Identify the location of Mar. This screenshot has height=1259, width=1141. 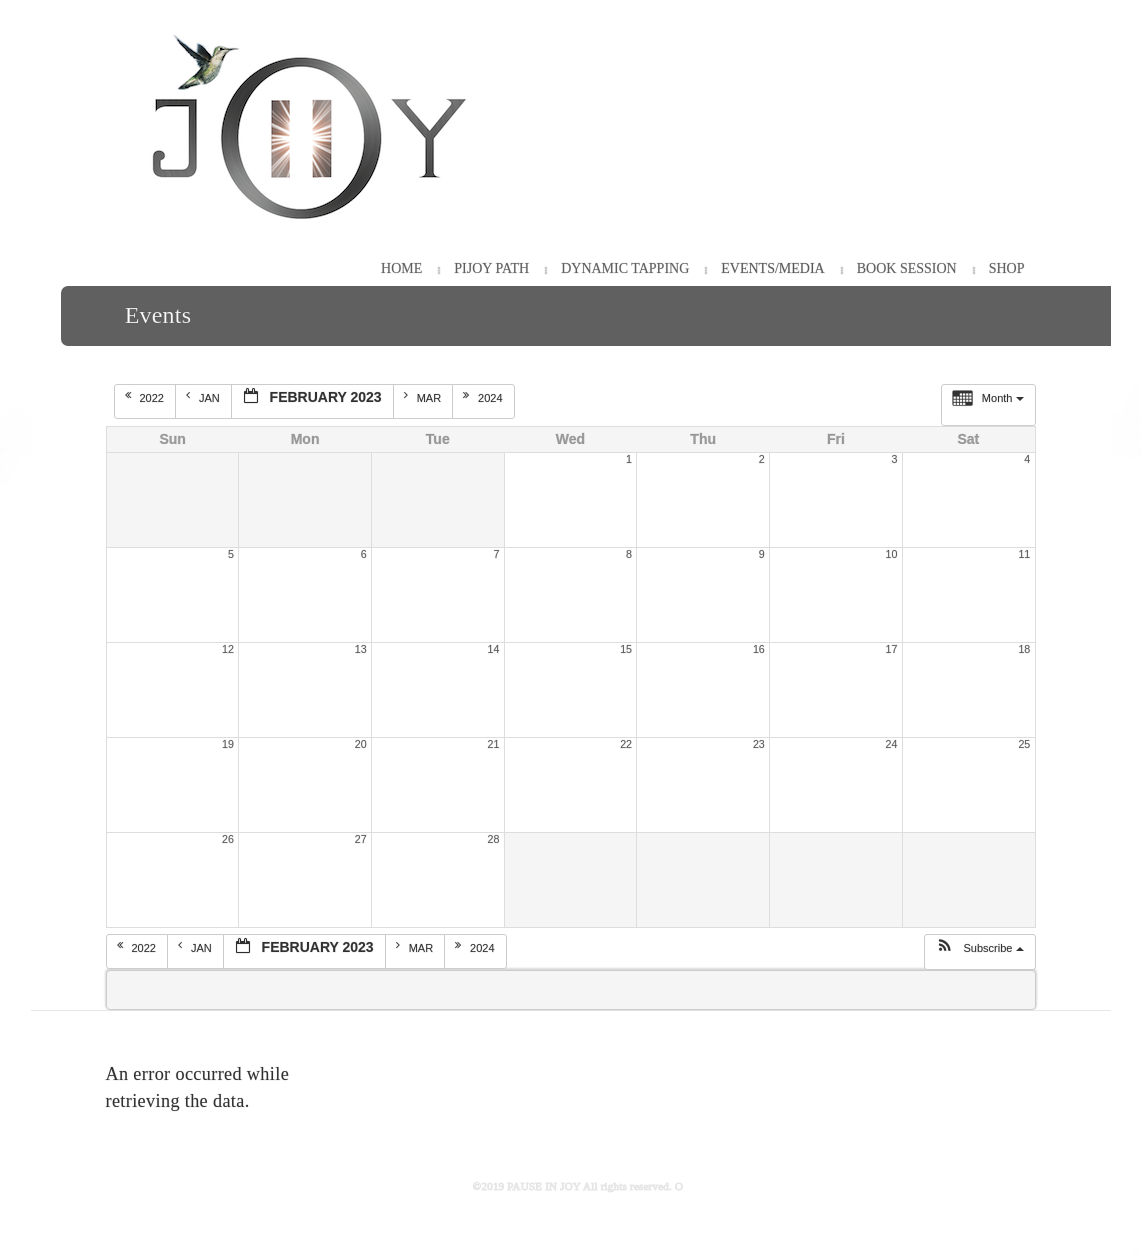
(424, 397).